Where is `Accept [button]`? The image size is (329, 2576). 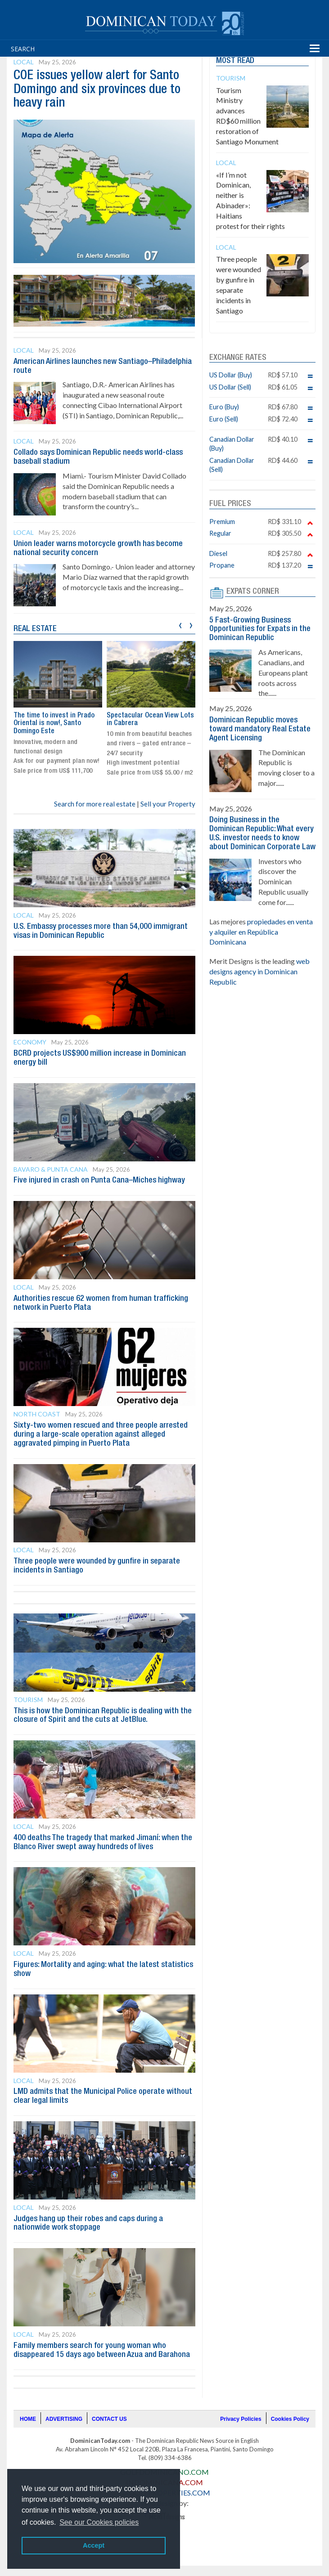
Accept [button] is located at coordinates (93, 2545).